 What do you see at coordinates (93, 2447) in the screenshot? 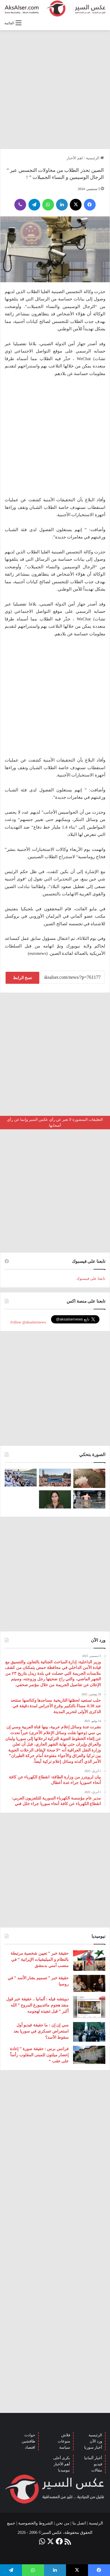
I see `أخبار سوريا` at bounding box center [93, 2447].